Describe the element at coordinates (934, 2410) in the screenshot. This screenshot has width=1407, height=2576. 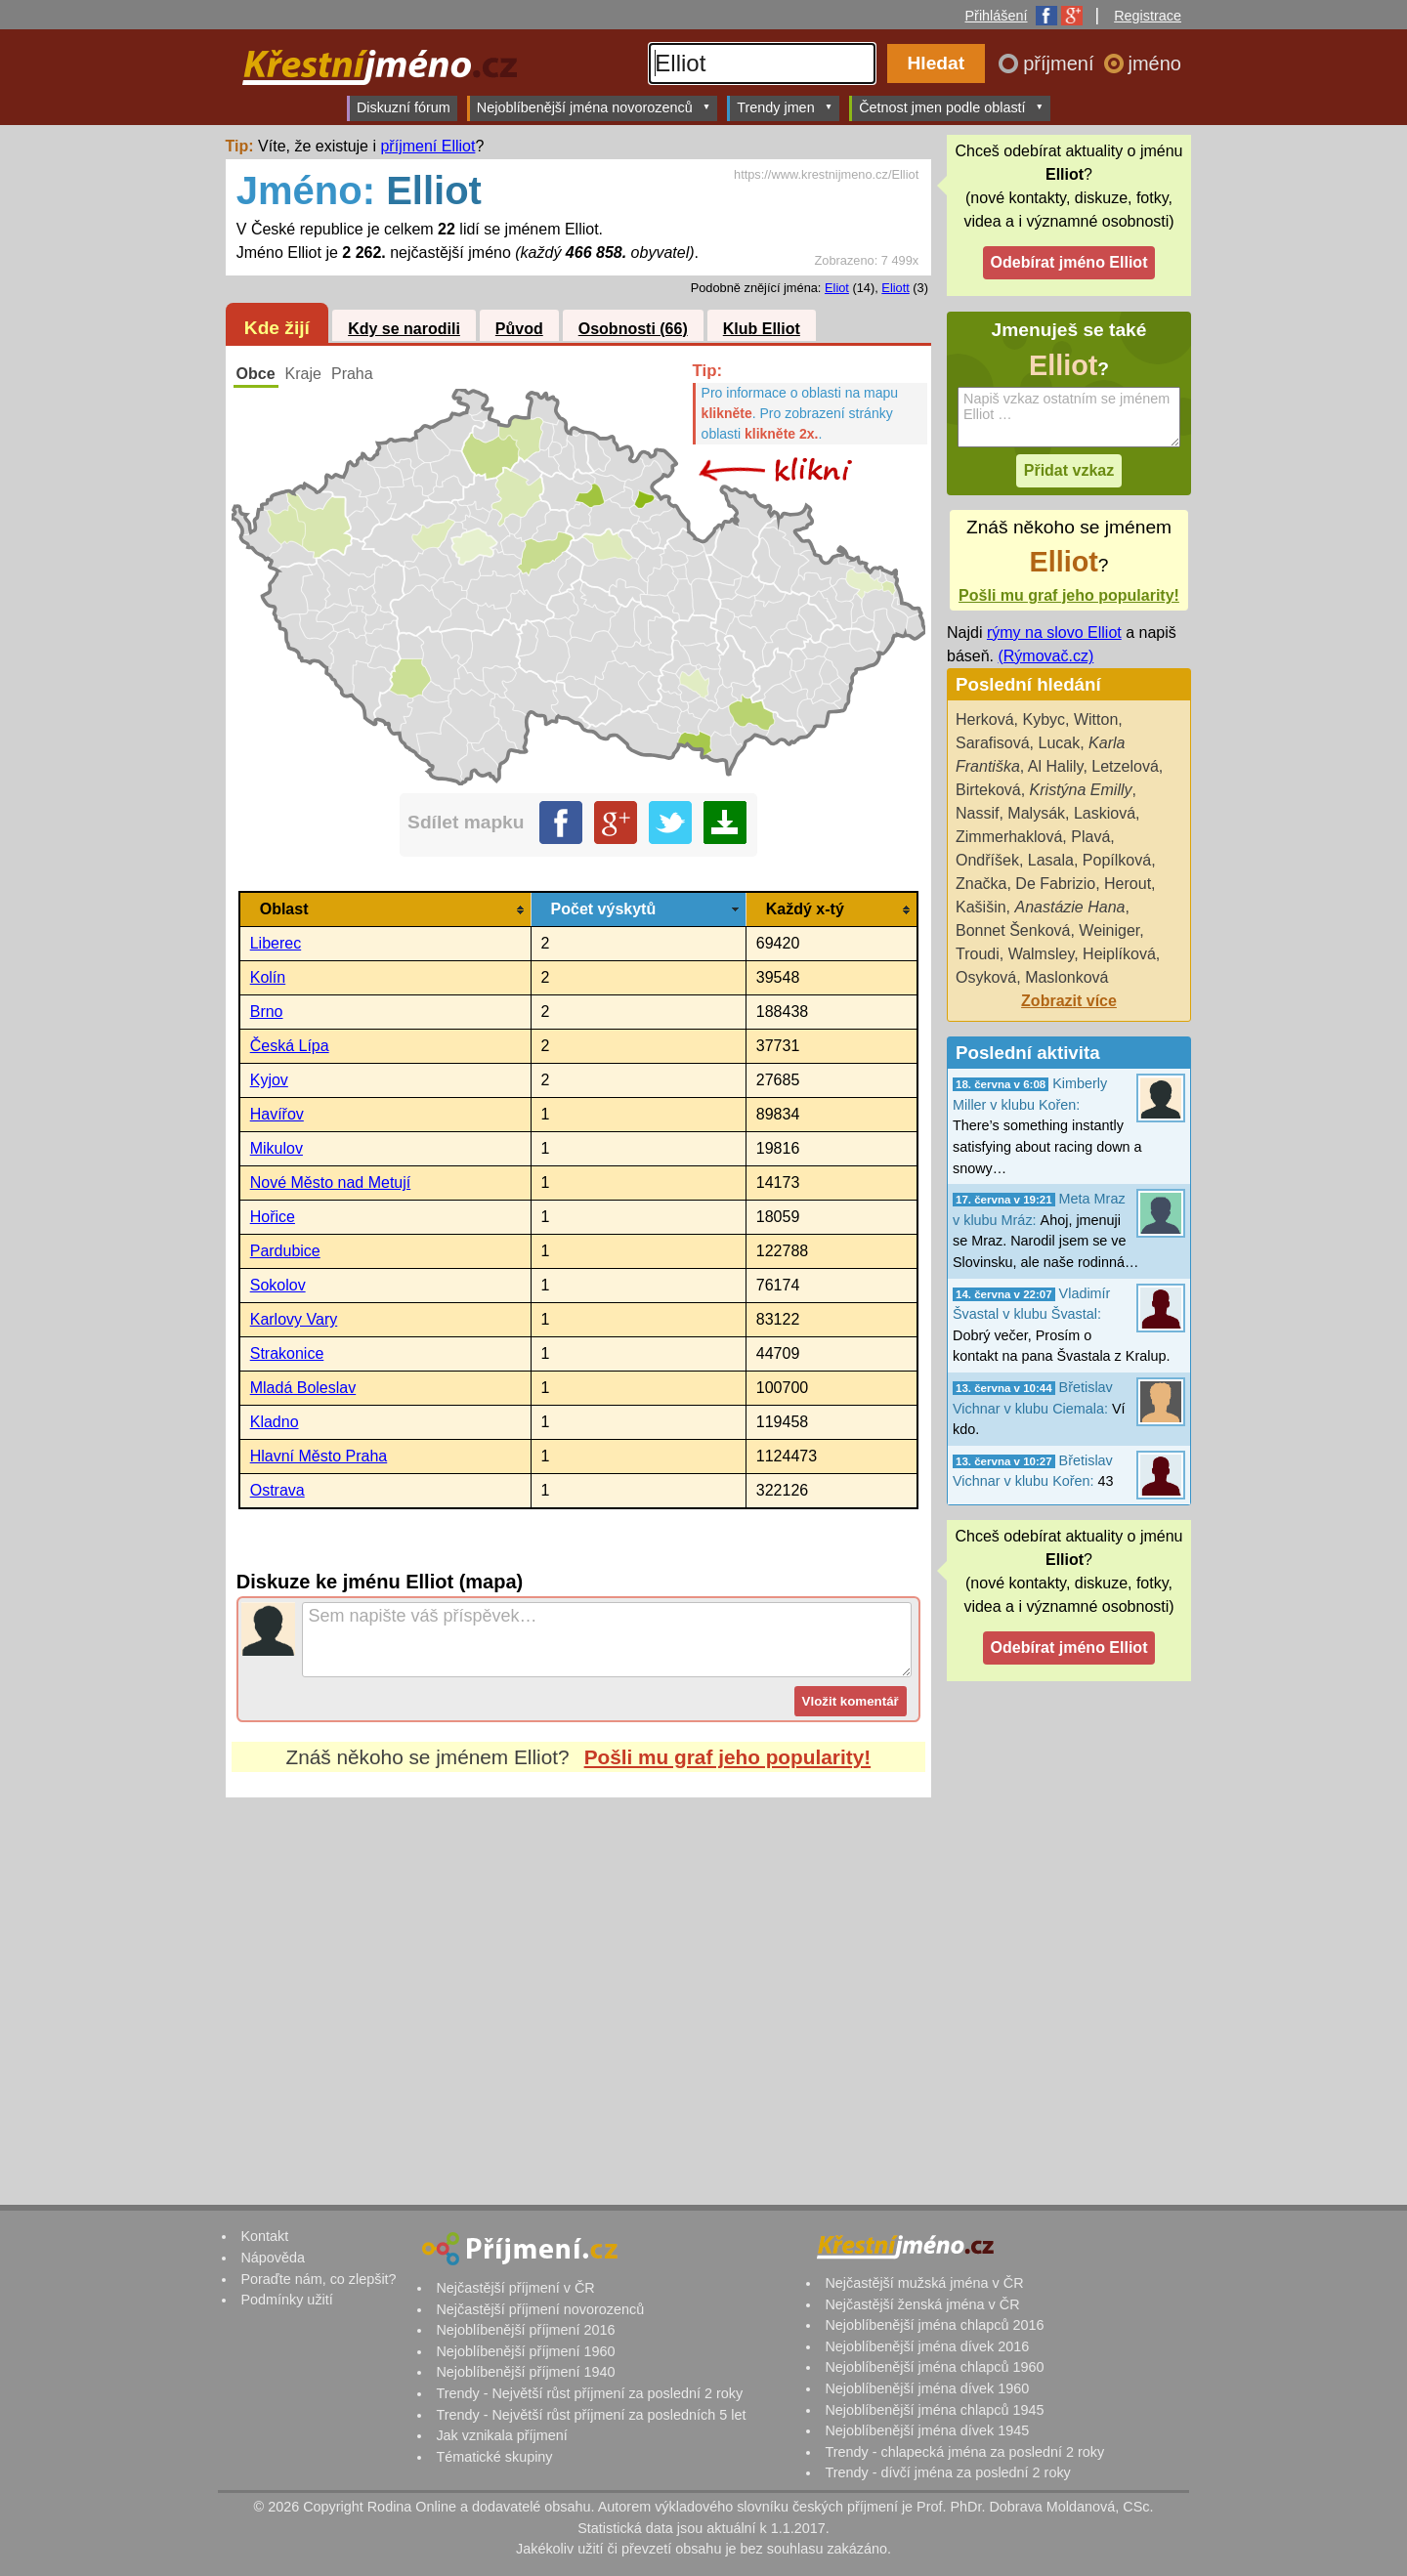
I see `Nejoblíbenější jména chlapců 1945` at that location.